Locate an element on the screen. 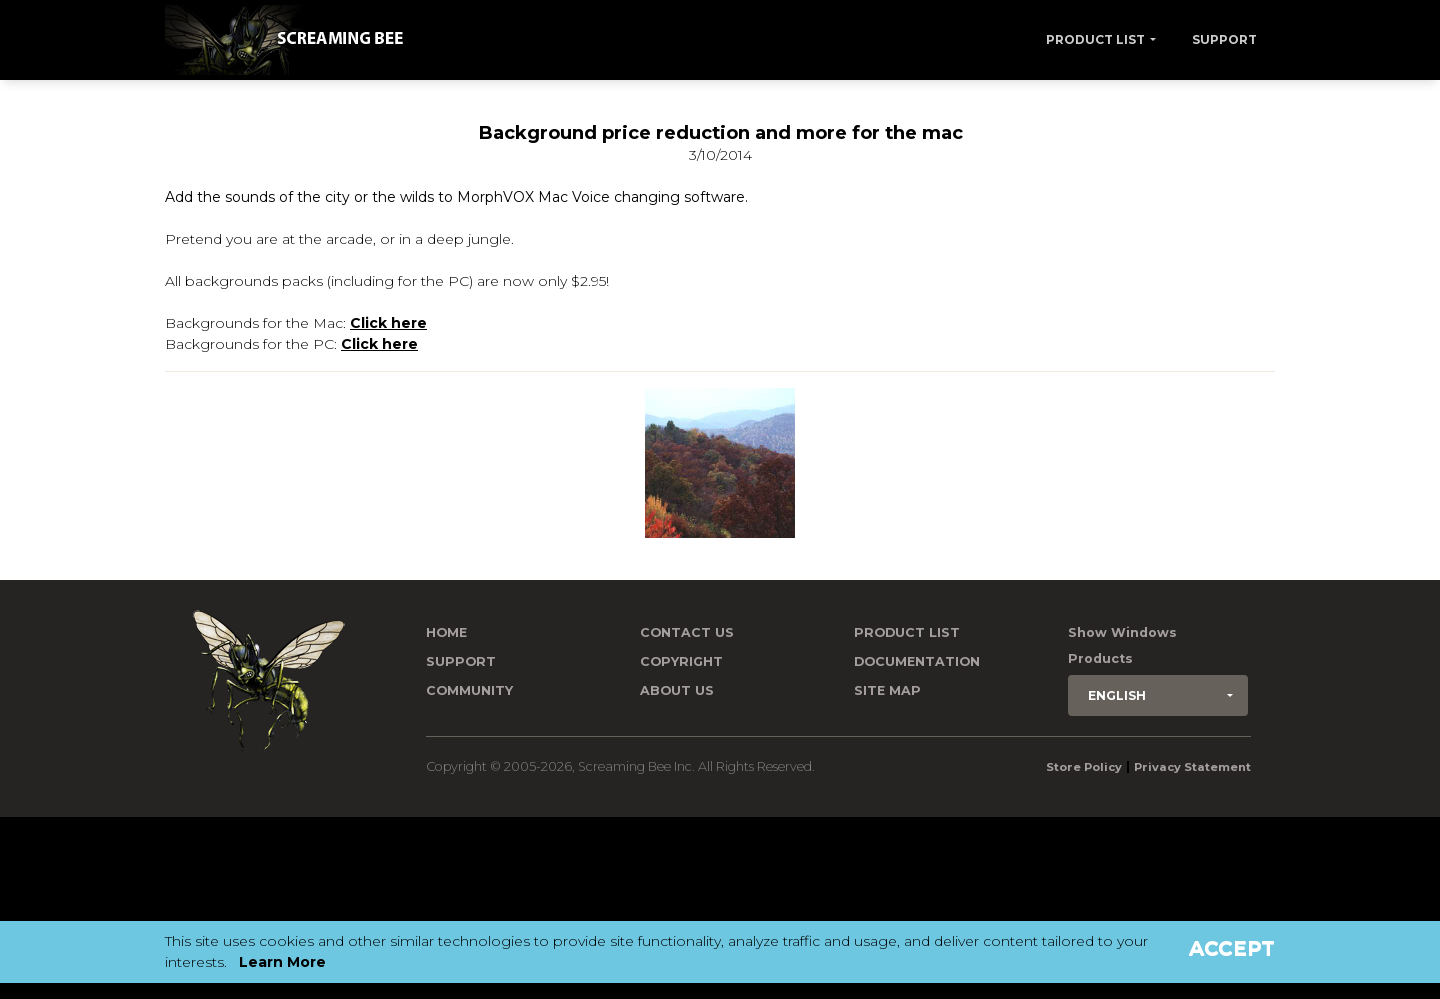 This screenshot has width=1440, height=999. About Us is located at coordinates (677, 690).